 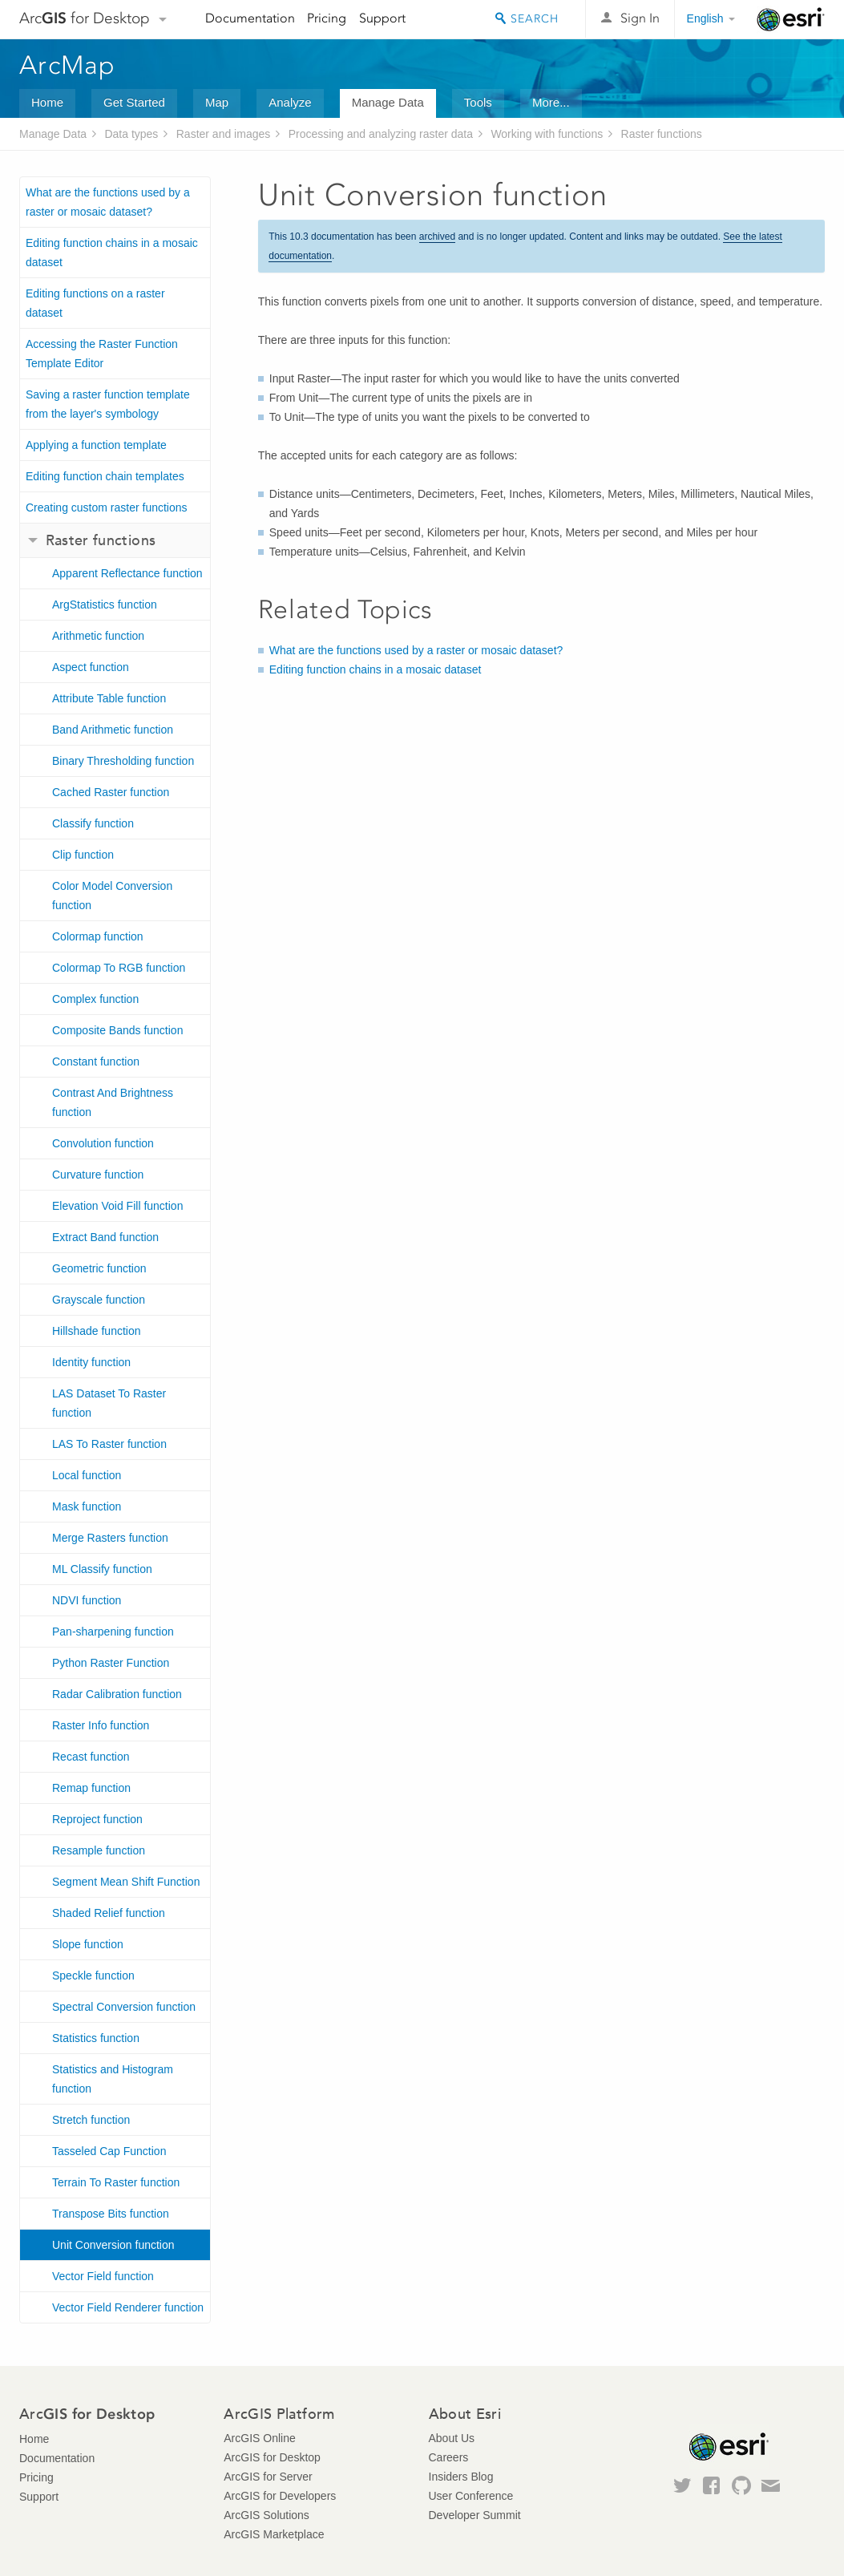 I want to click on ArcGIS Online, so click(x=259, y=2438).